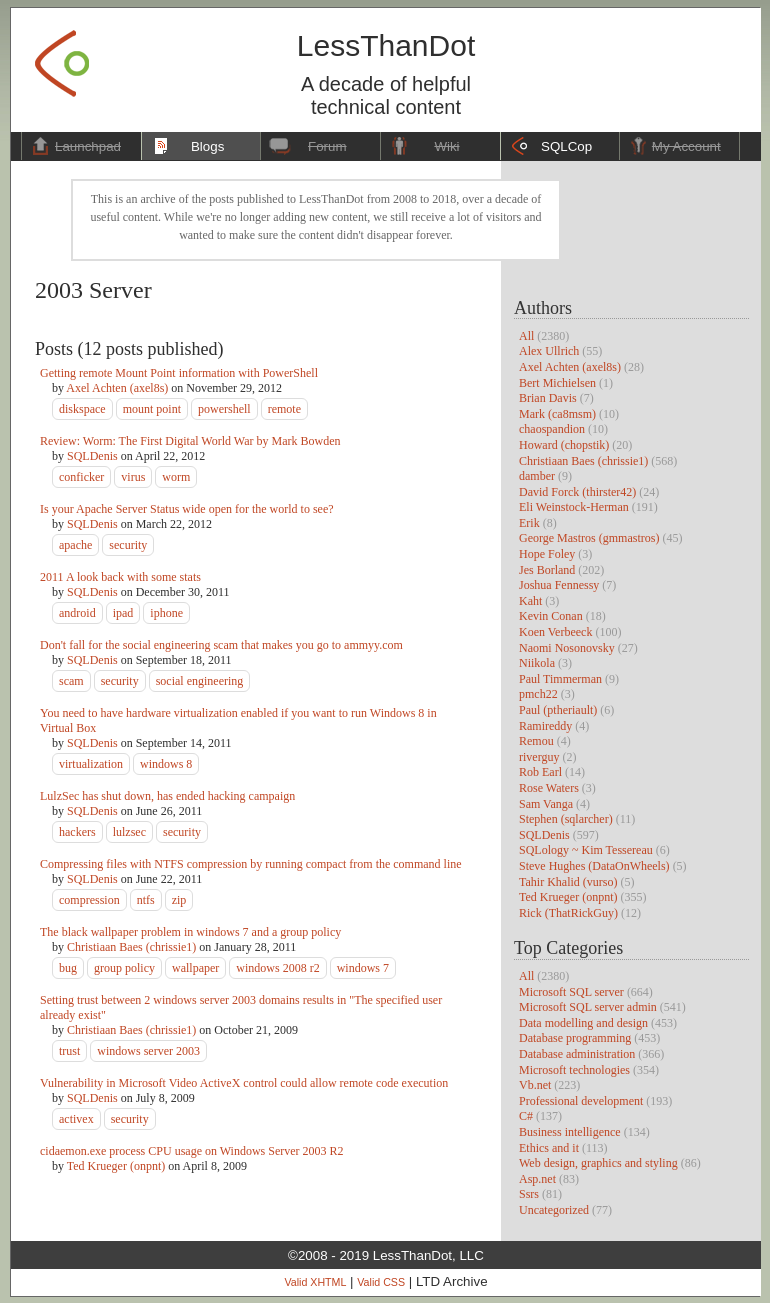 This screenshot has height=1303, width=770. I want to click on Data modelling and design, so click(583, 1023).